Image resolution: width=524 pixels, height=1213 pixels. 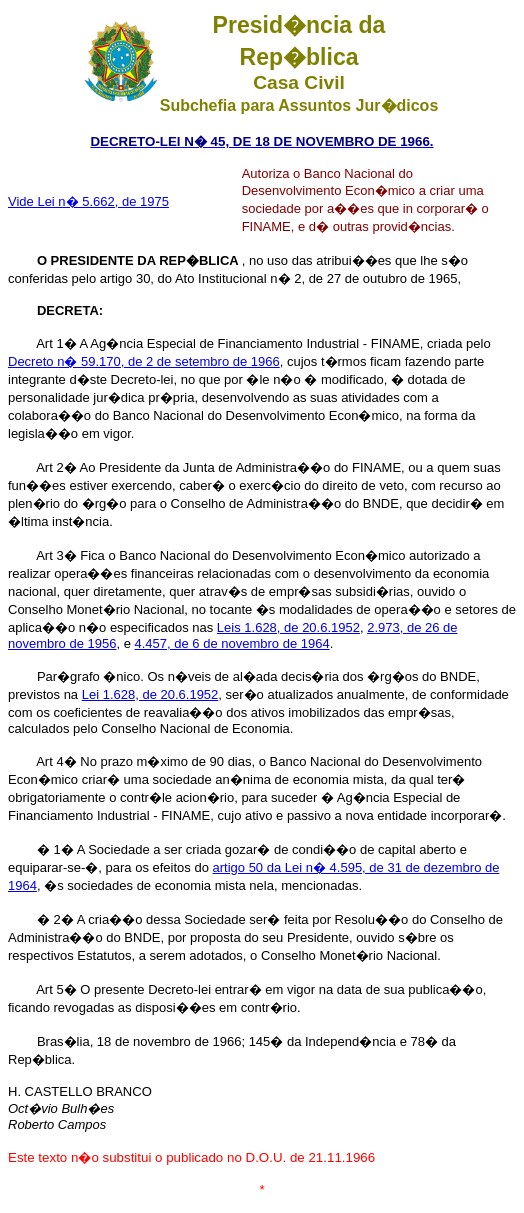 I want to click on Lei 1.628, de 20.6.1952, so click(x=150, y=694).